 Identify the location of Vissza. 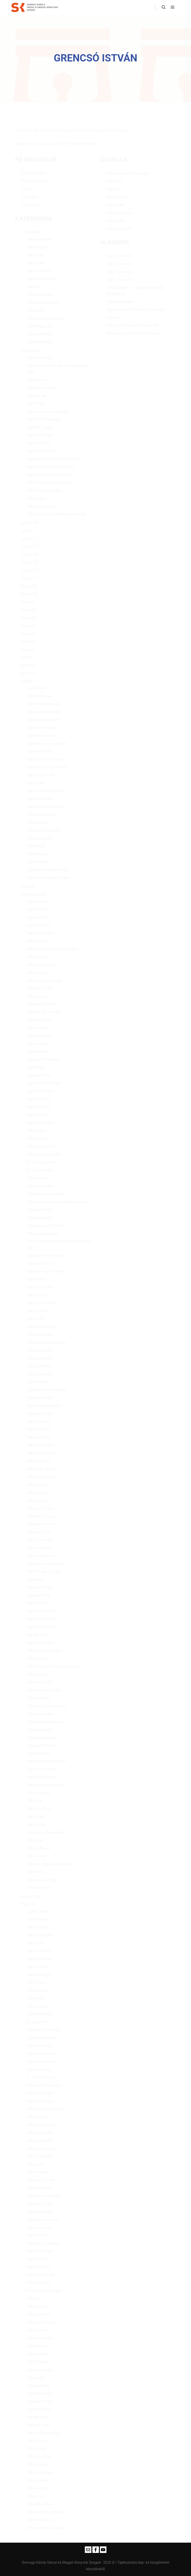
(20, 143).